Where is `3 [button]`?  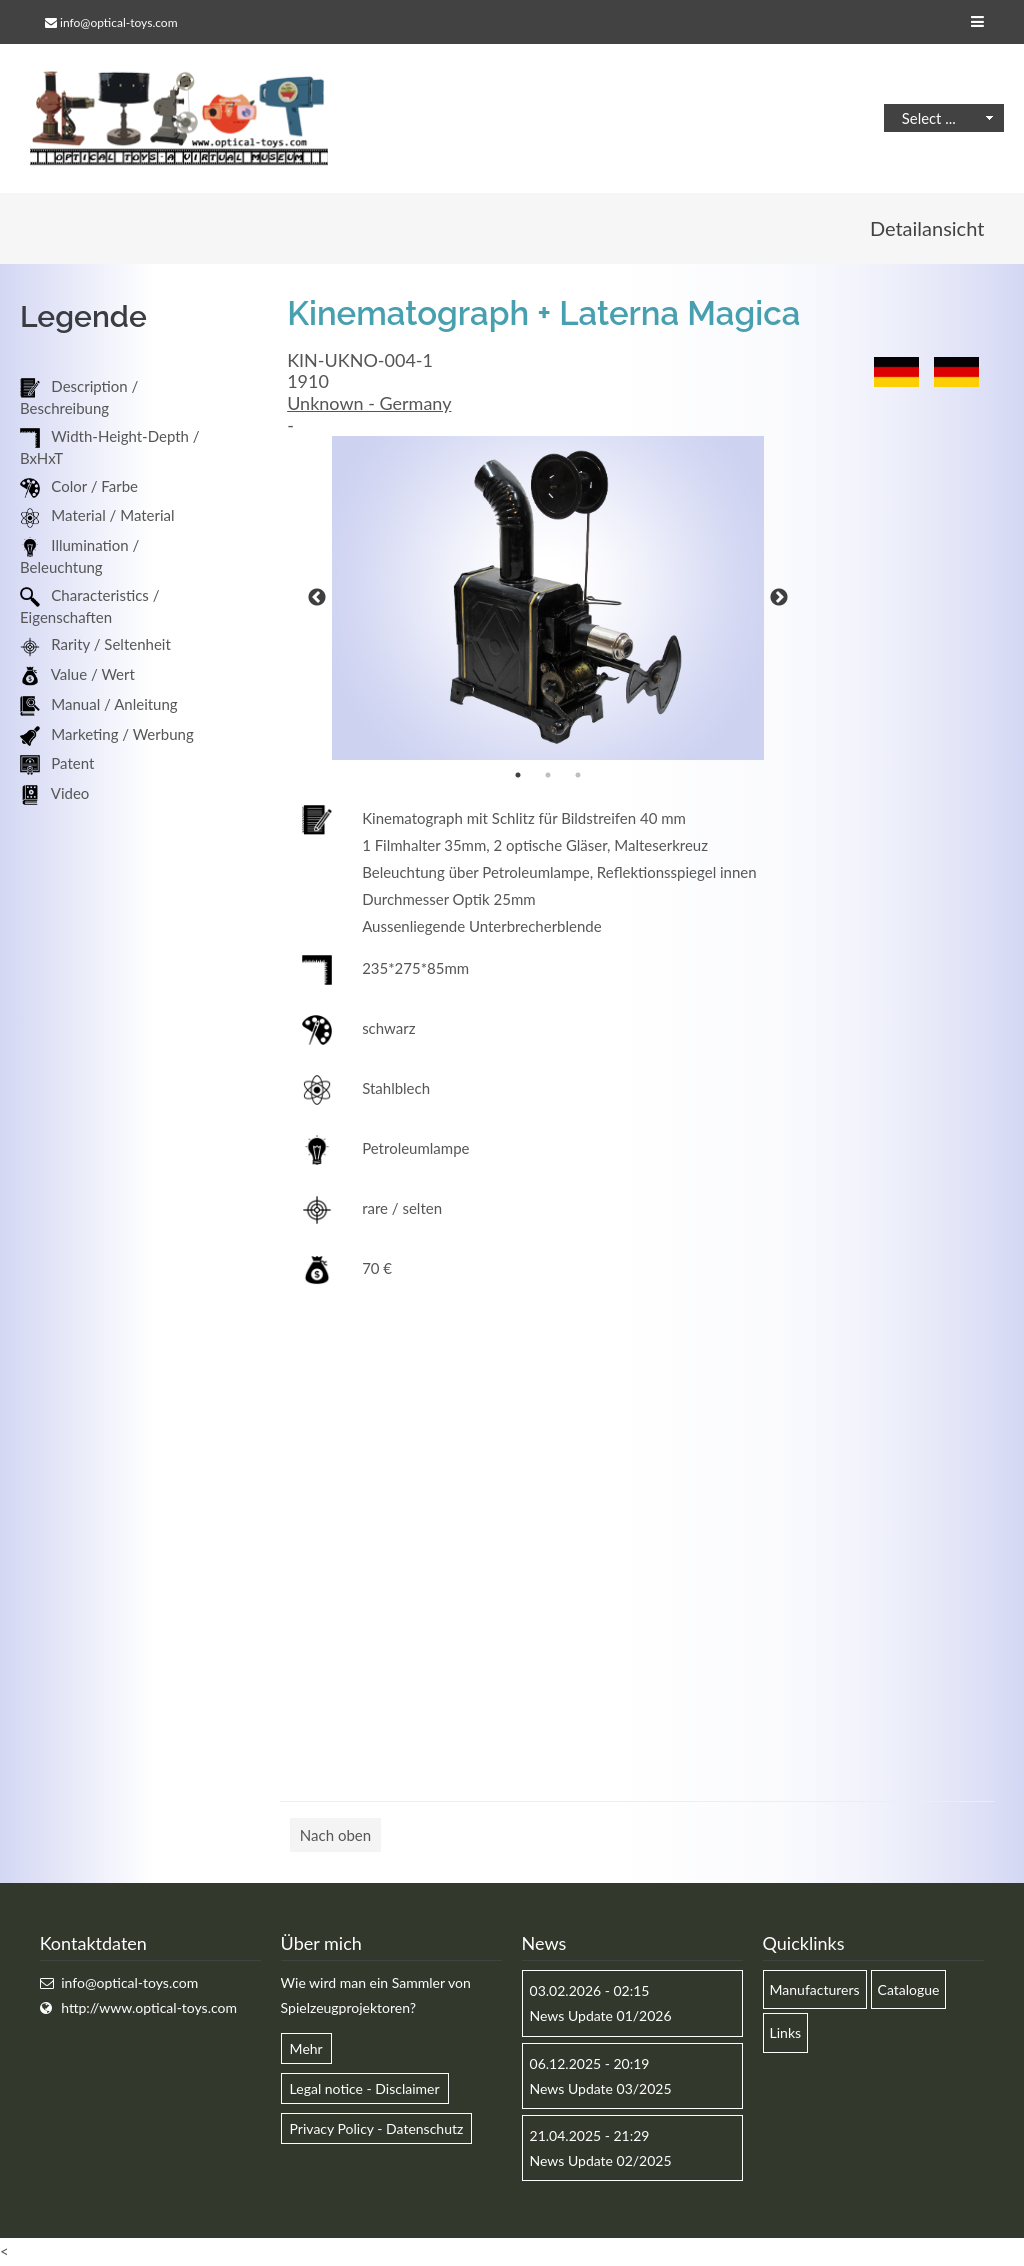 3 [button] is located at coordinates (578, 776).